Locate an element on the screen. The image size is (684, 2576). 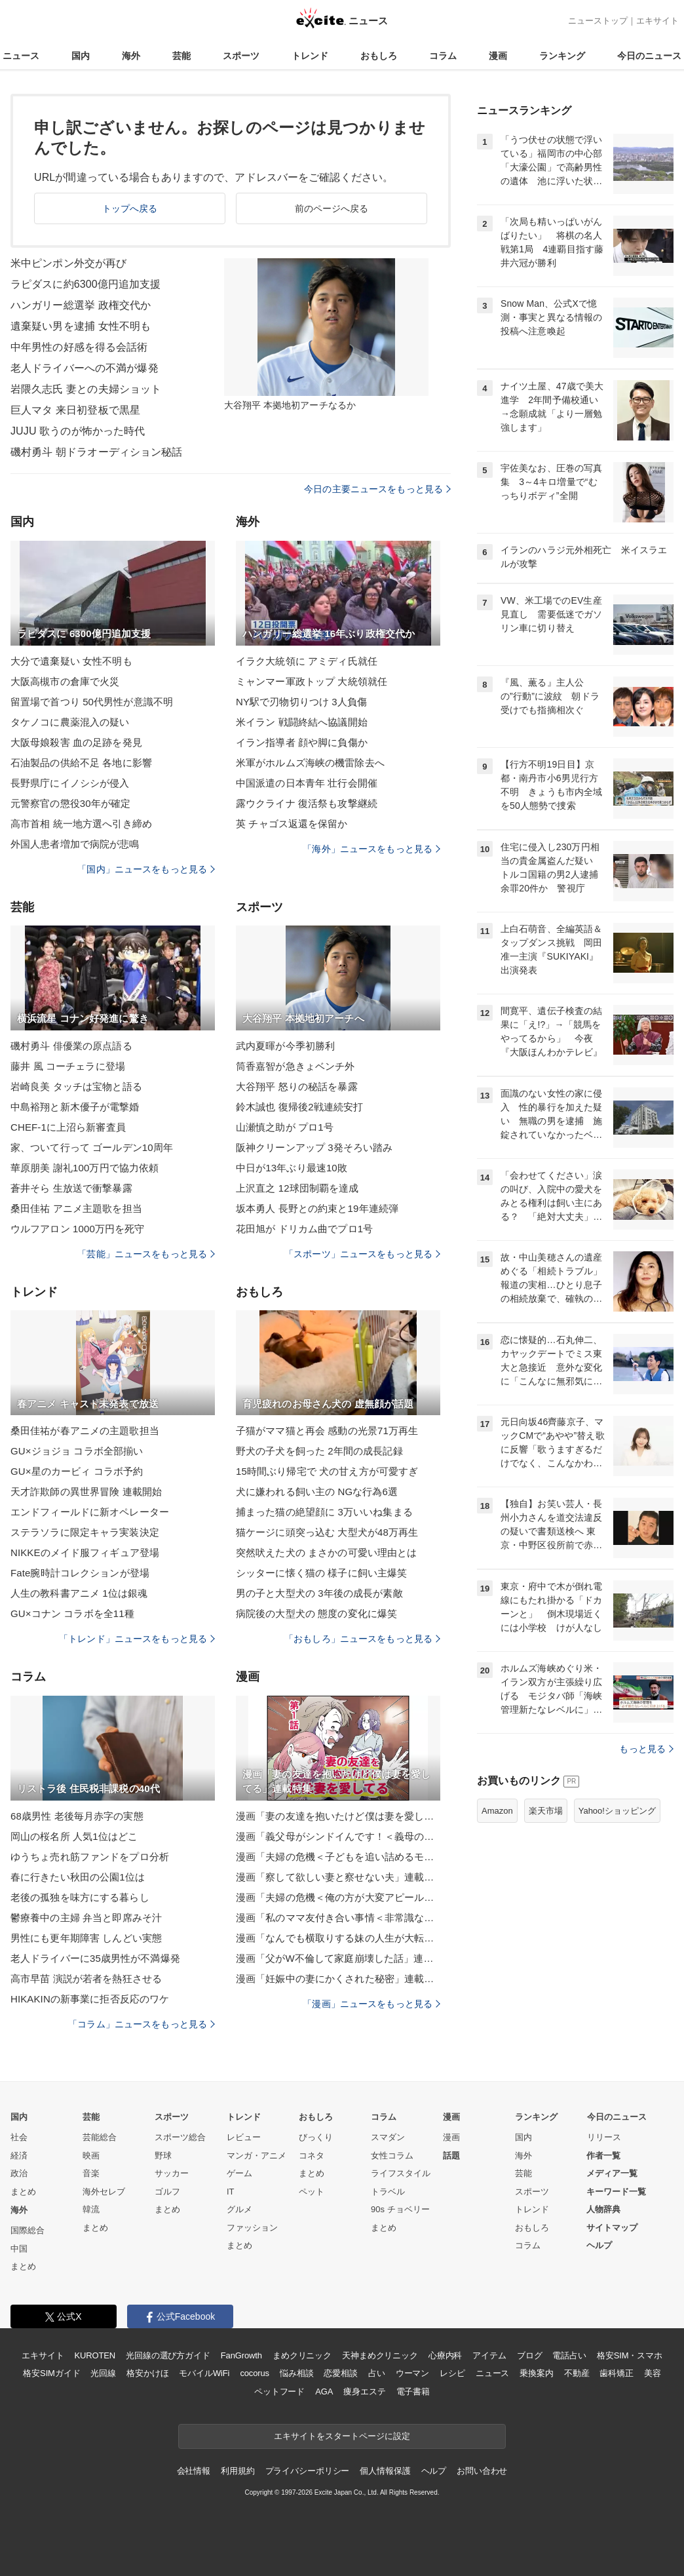
ライフスタイル is located at coordinates (400, 2173).